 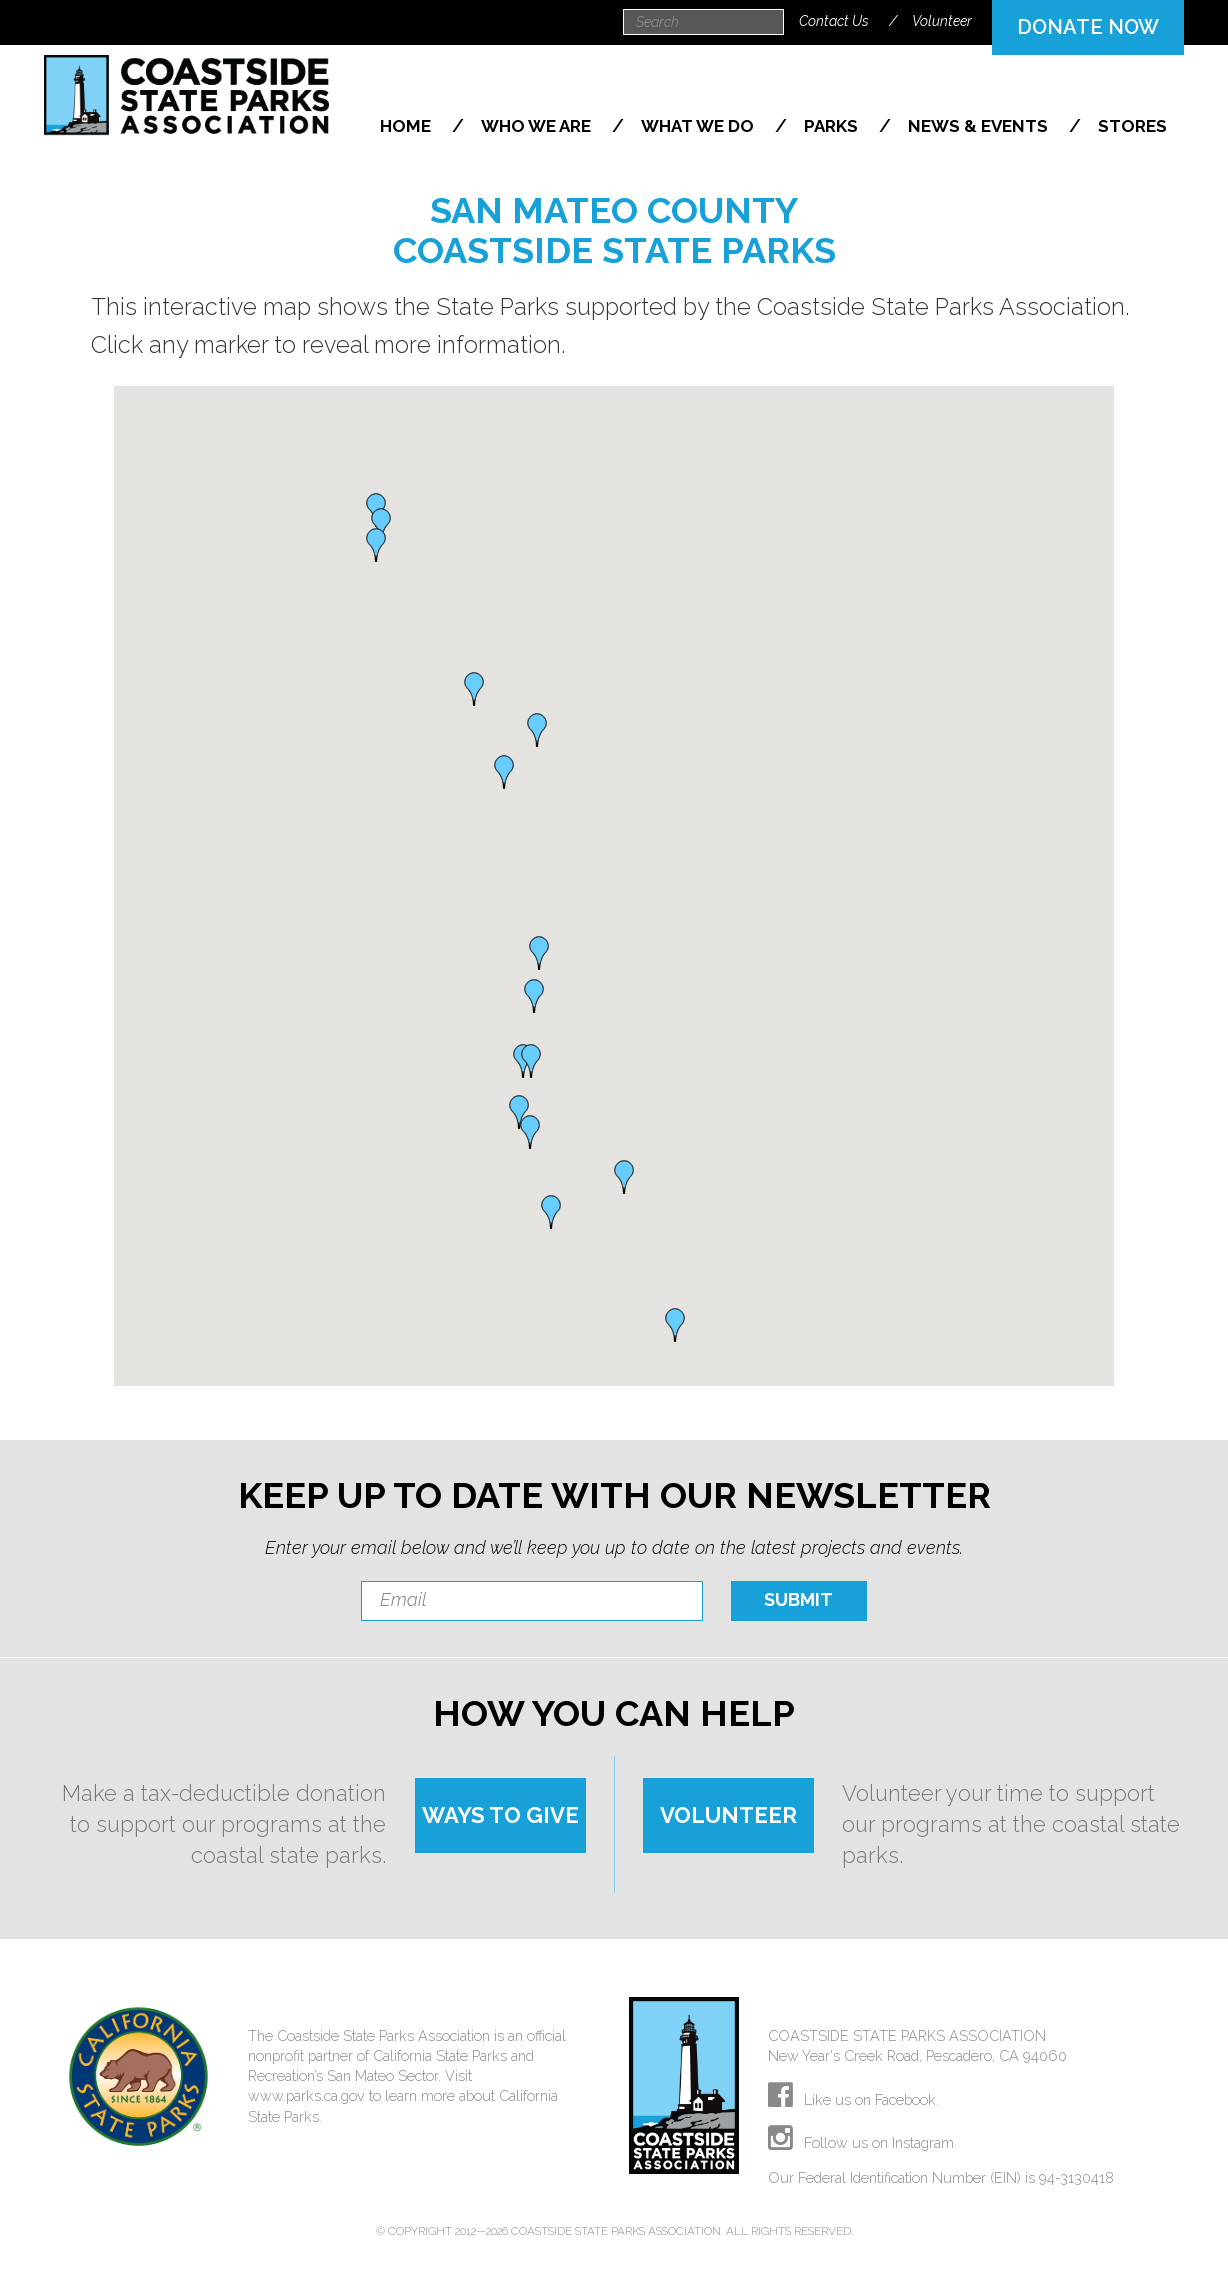 I want to click on VOLUNTEER, so click(x=728, y=1815).